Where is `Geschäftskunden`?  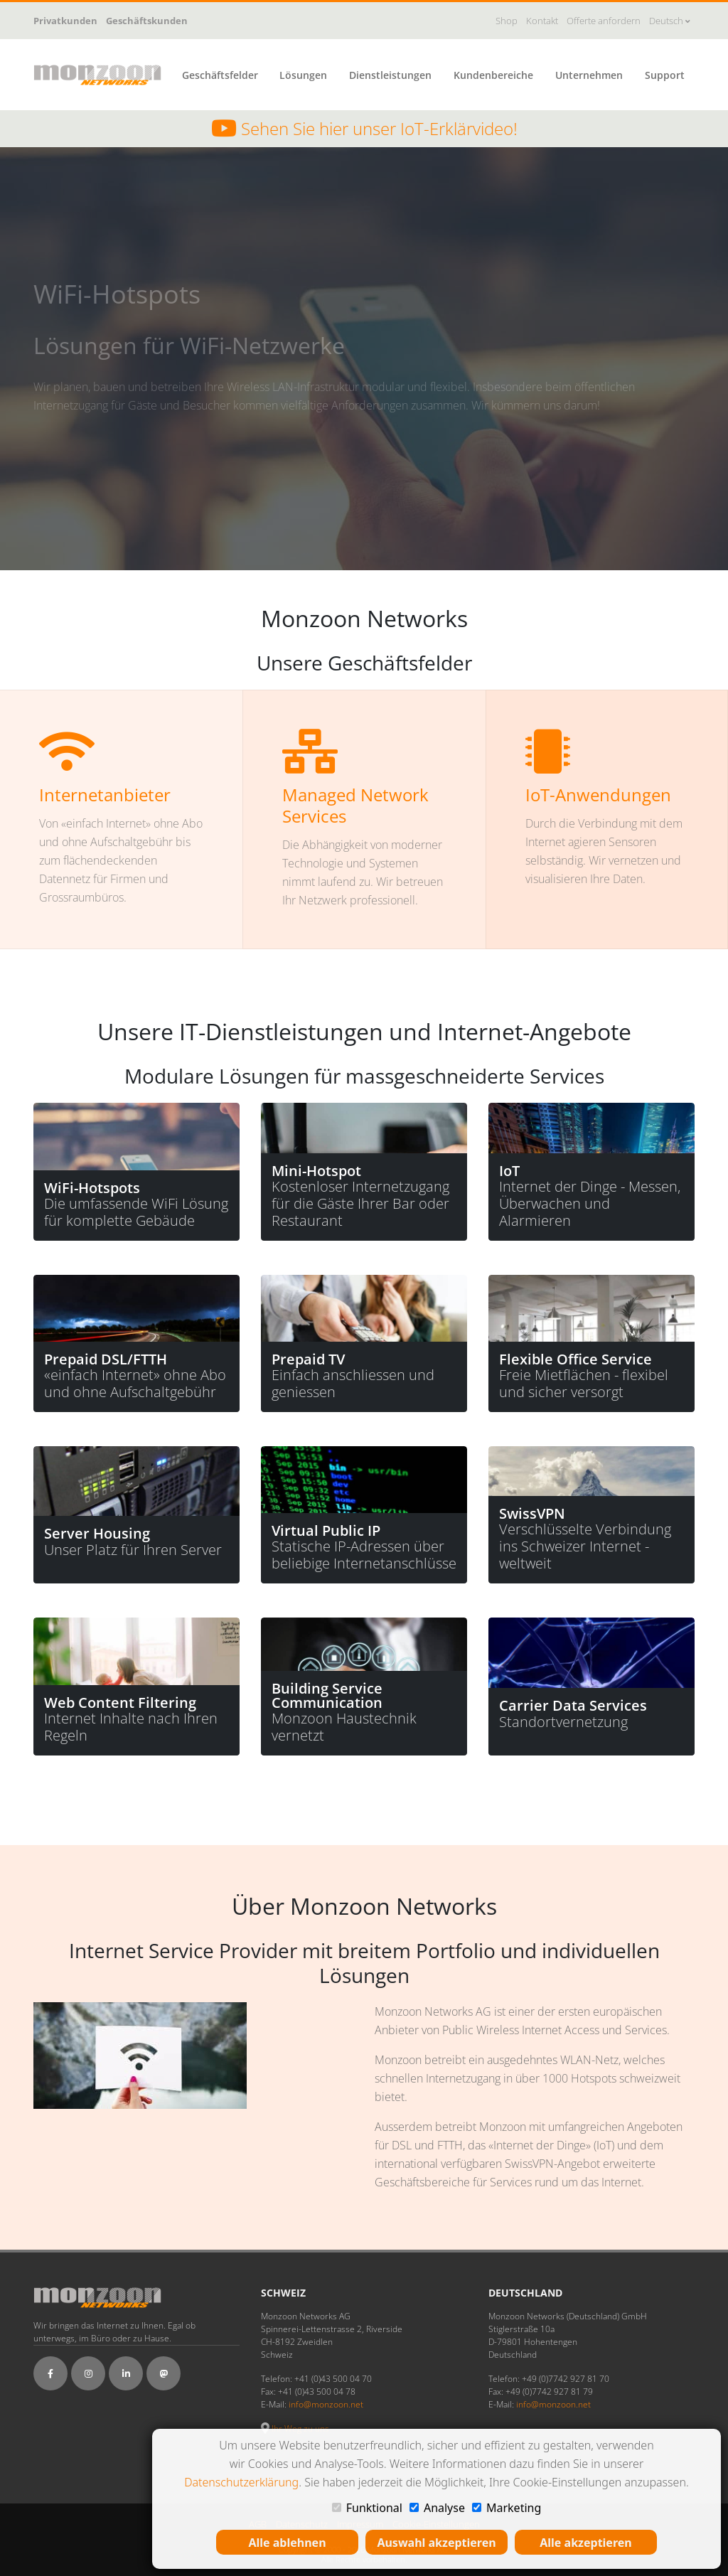
Geschäftskunden is located at coordinates (147, 20).